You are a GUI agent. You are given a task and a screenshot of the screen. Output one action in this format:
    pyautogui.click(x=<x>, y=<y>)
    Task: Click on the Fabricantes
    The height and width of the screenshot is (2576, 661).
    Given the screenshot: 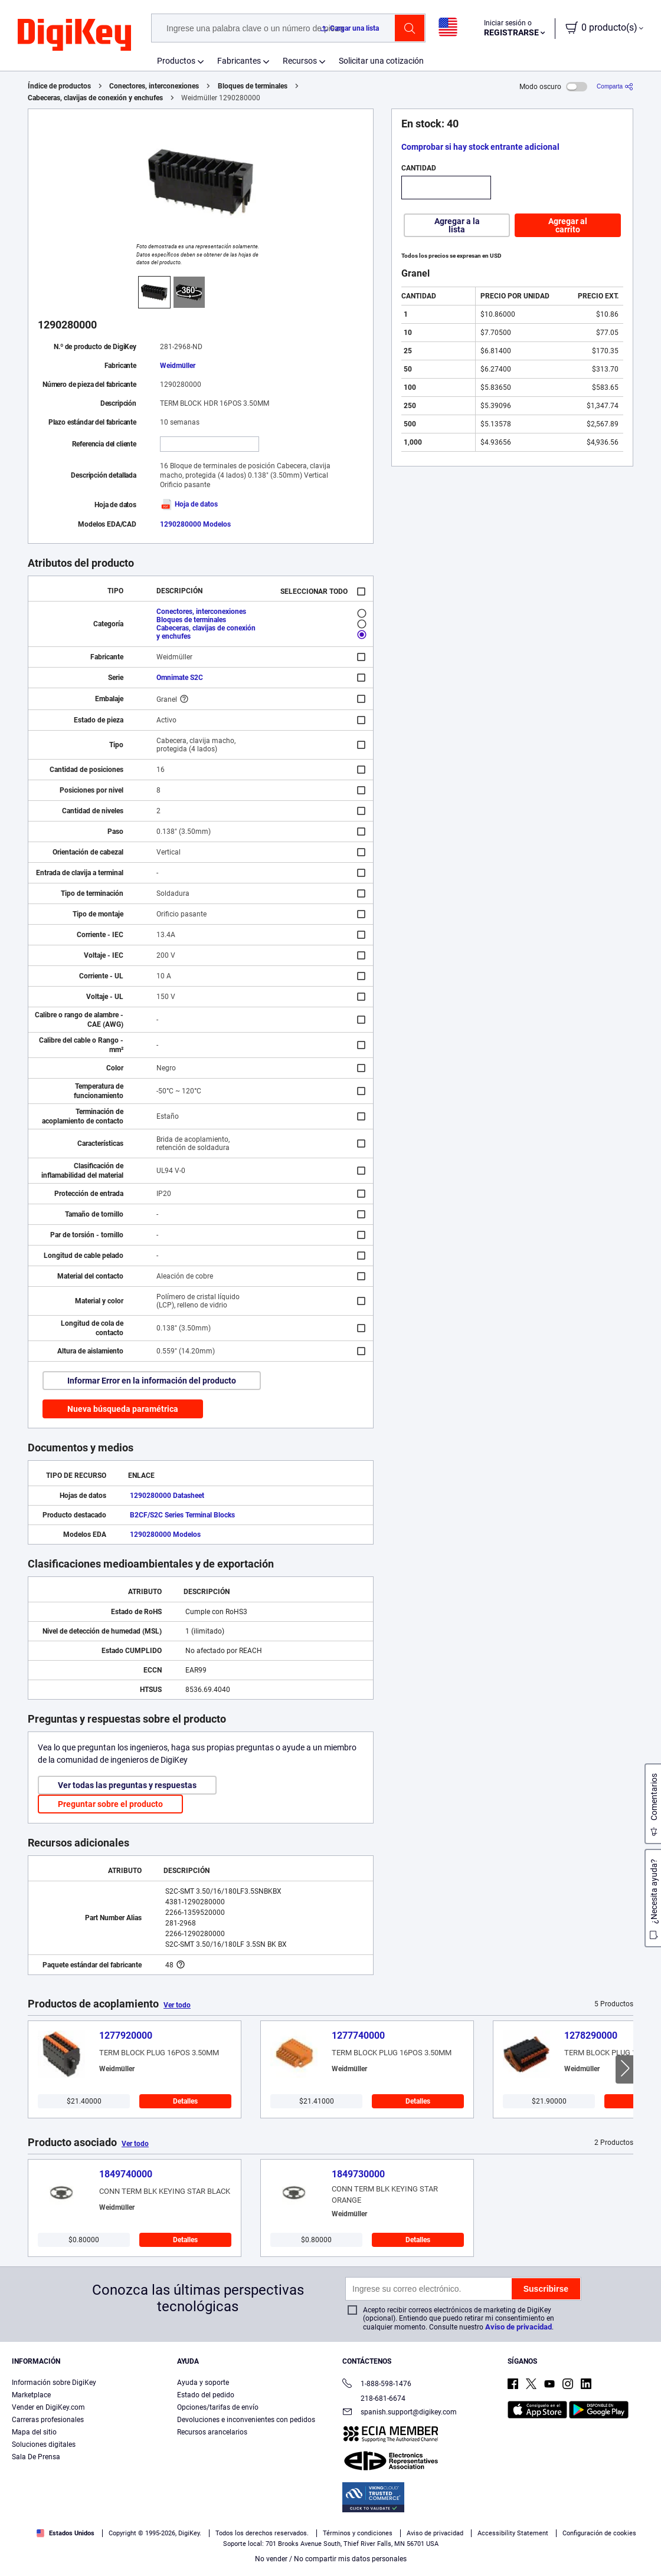 What is the action you would take?
    pyautogui.click(x=239, y=60)
    